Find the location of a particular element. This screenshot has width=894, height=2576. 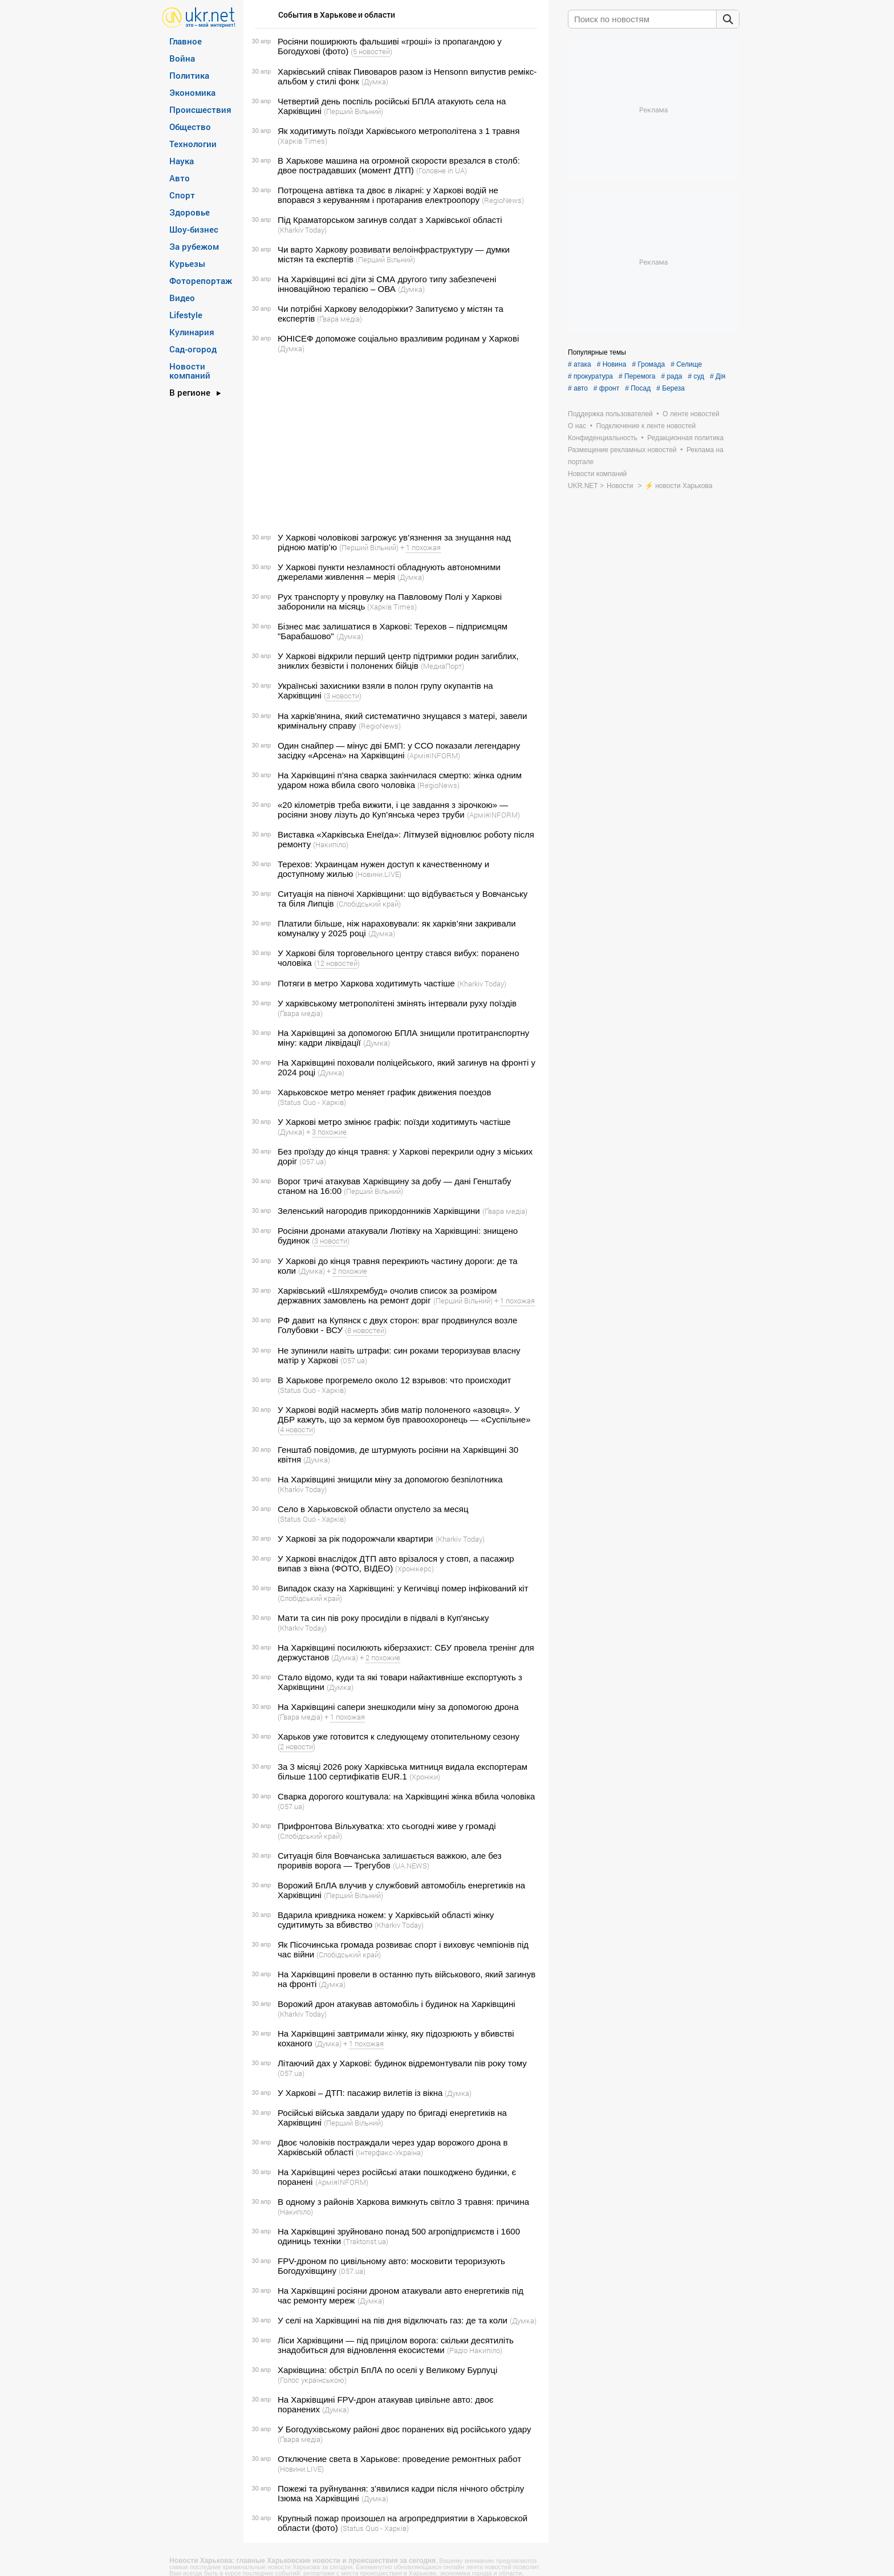

У Харкові водій насмерть збив матір полоненого «азовця». У ДБР кажуть, що за кермом був правоохоронець — «Суспільне» is located at coordinates (404, 1414).